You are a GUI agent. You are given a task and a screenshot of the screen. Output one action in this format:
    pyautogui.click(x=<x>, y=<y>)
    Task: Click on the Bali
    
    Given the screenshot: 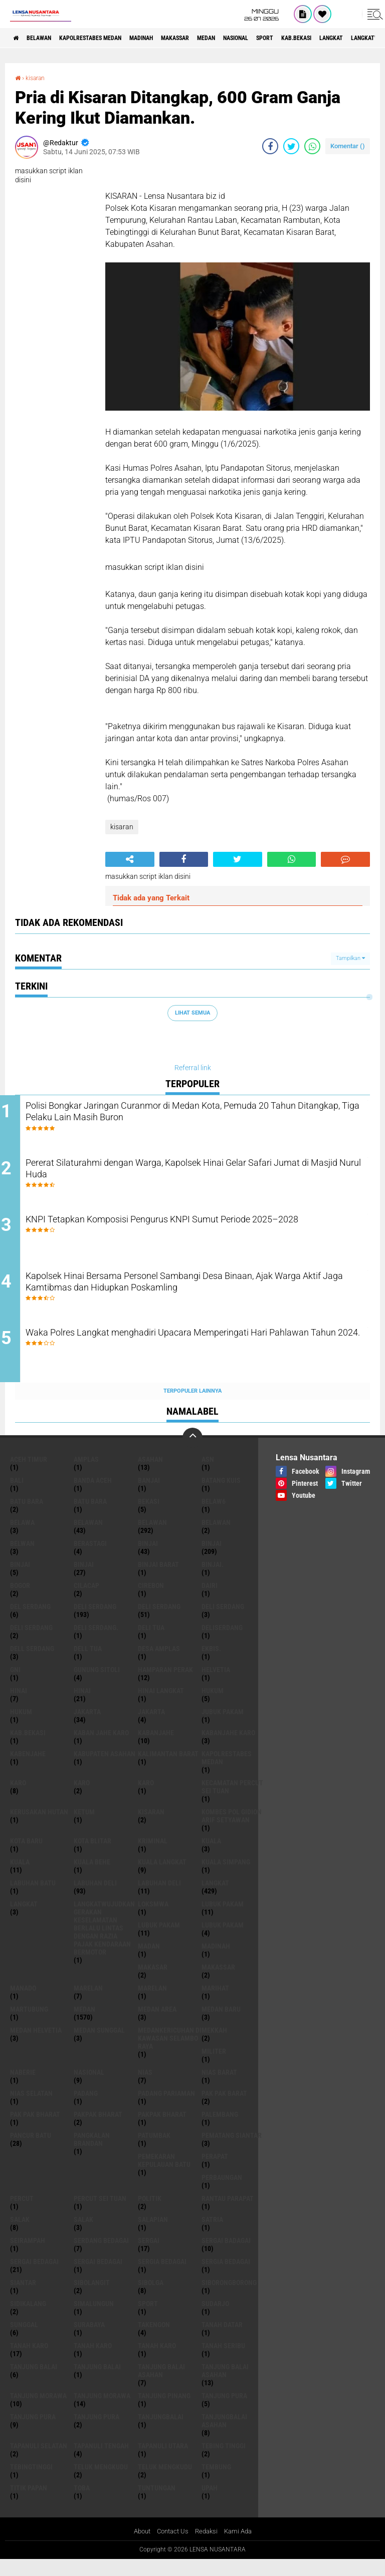 What is the action you would take?
    pyautogui.click(x=17, y=1496)
    